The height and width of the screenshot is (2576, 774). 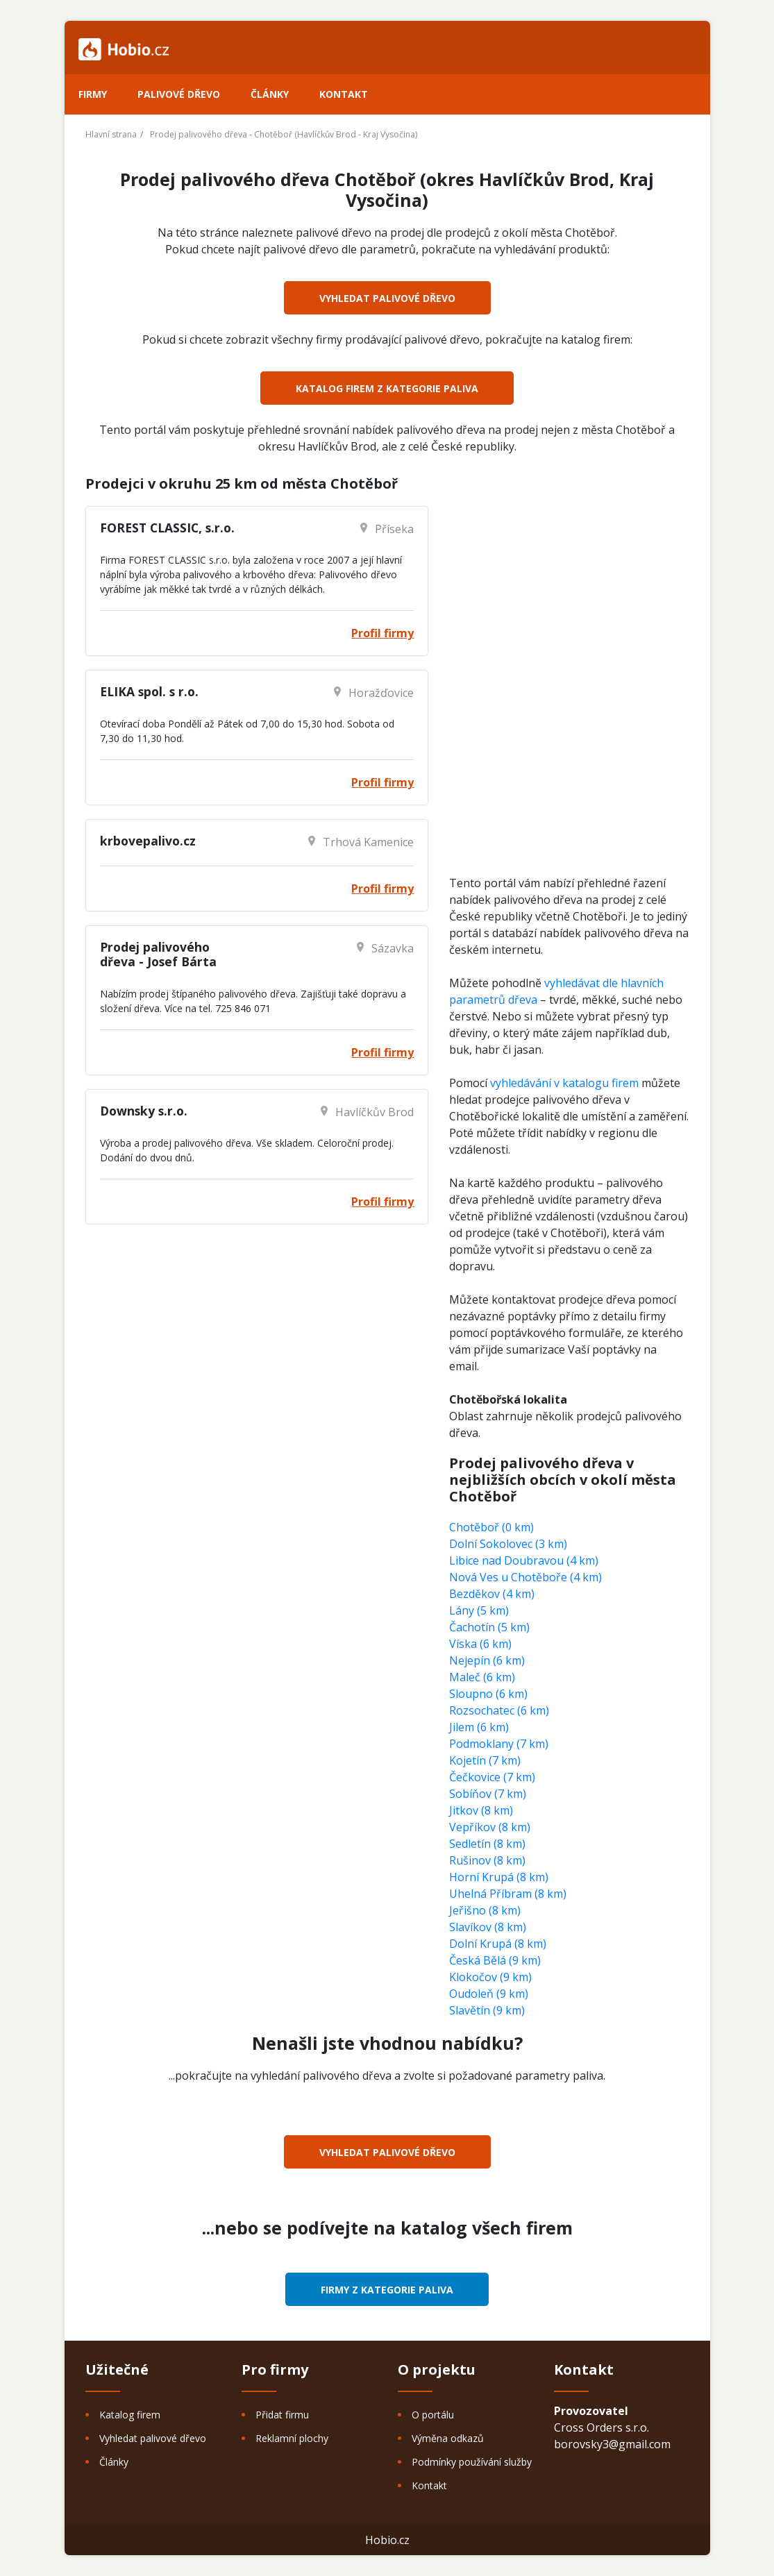 What do you see at coordinates (472, 2461) in the screenshot?
I see `Podmínky používání služby` at bounding box center [472, 2461].